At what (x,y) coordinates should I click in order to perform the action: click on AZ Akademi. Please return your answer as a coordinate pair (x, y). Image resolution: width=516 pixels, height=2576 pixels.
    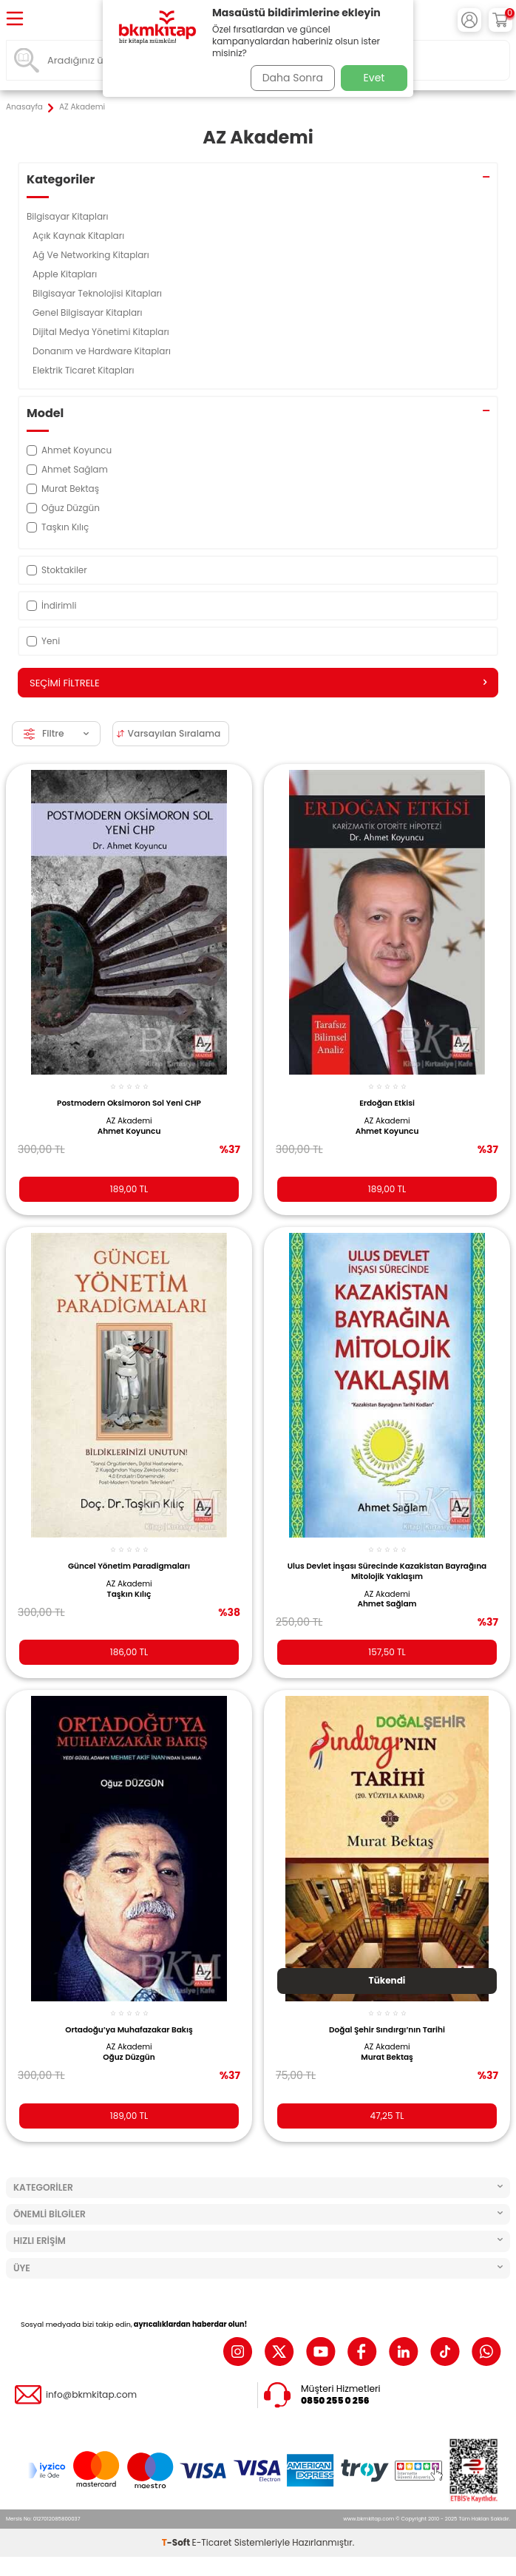
    Looking at the image, I should click on (129, 1121).